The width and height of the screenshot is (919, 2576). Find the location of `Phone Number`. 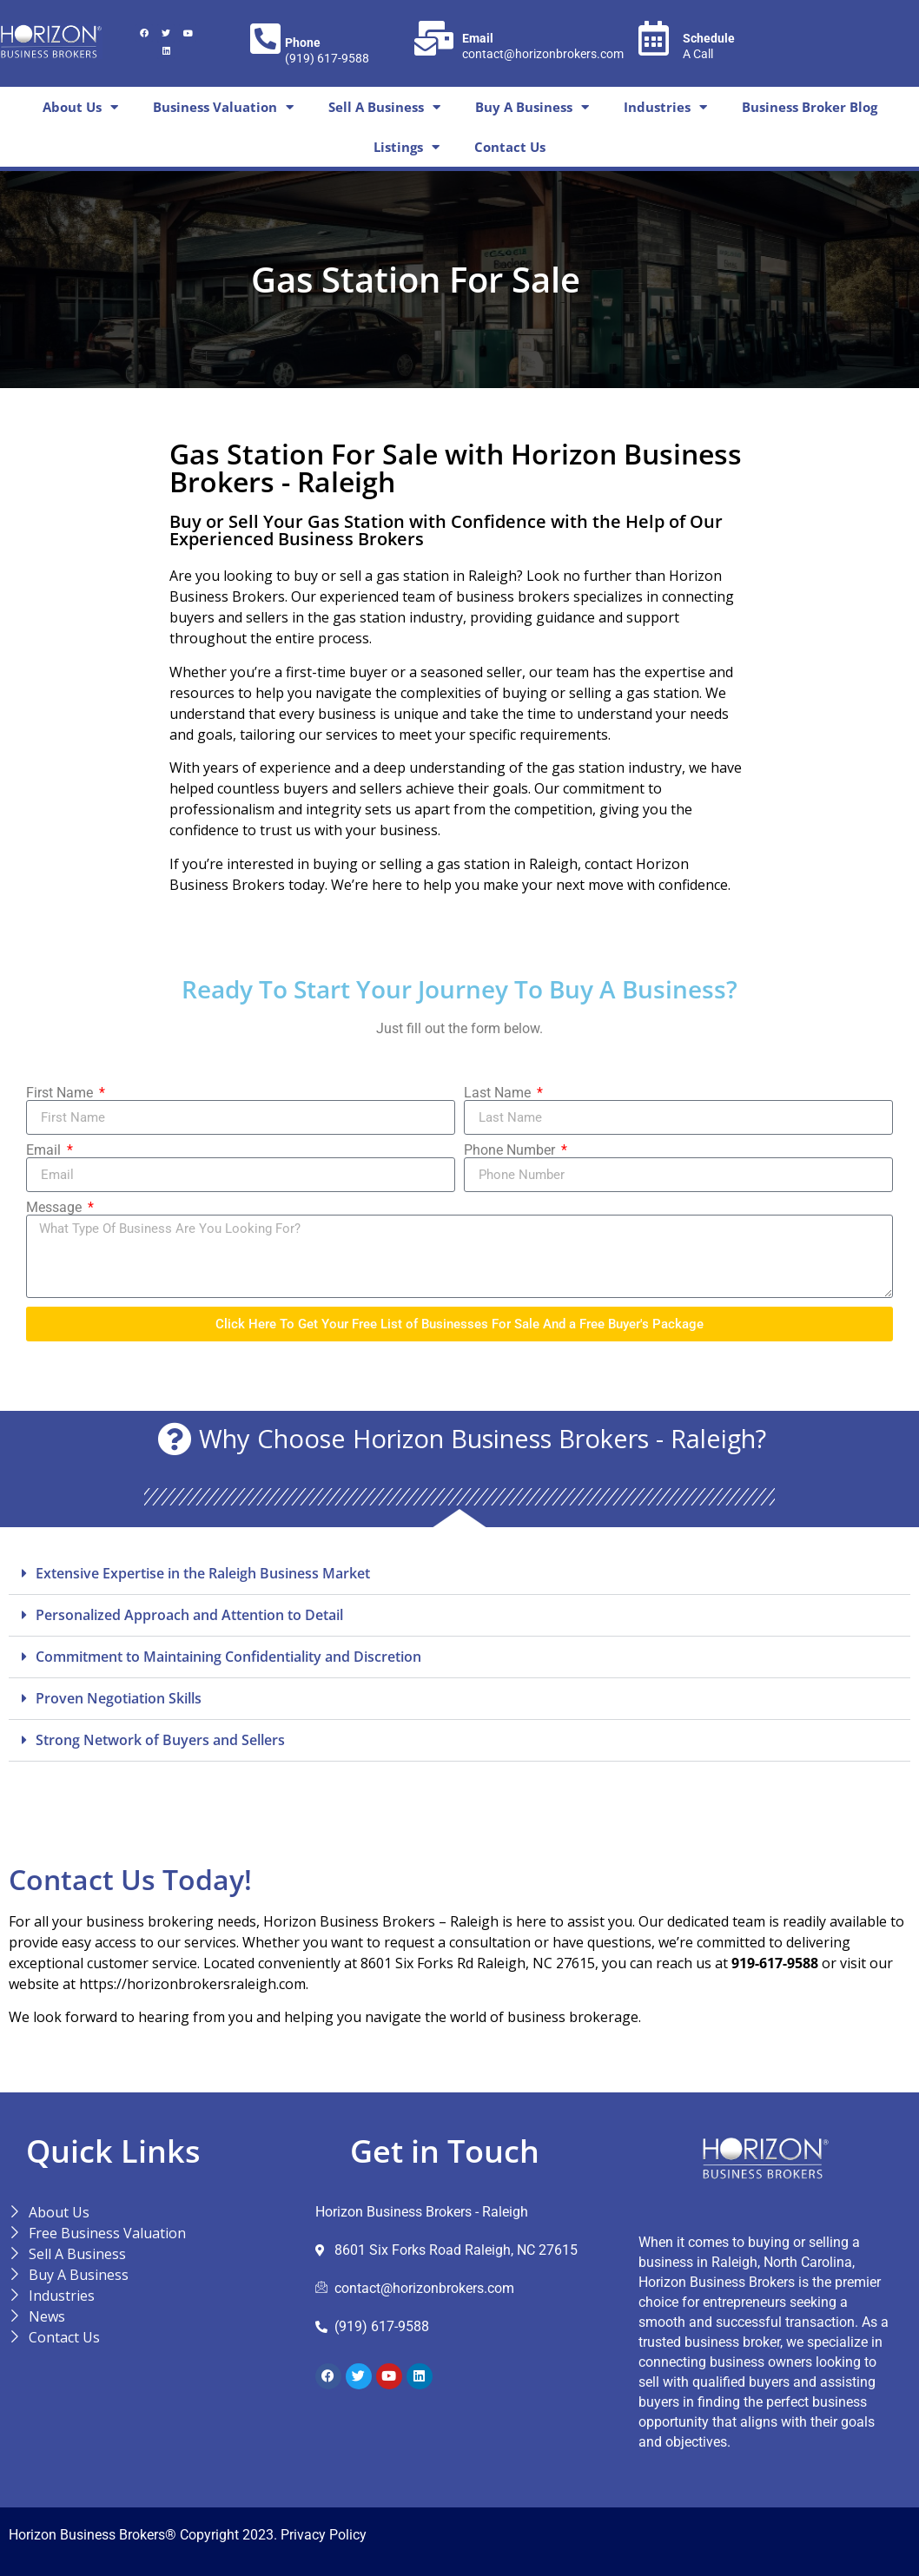

Phone Number is located at coordinates (511, 1150).